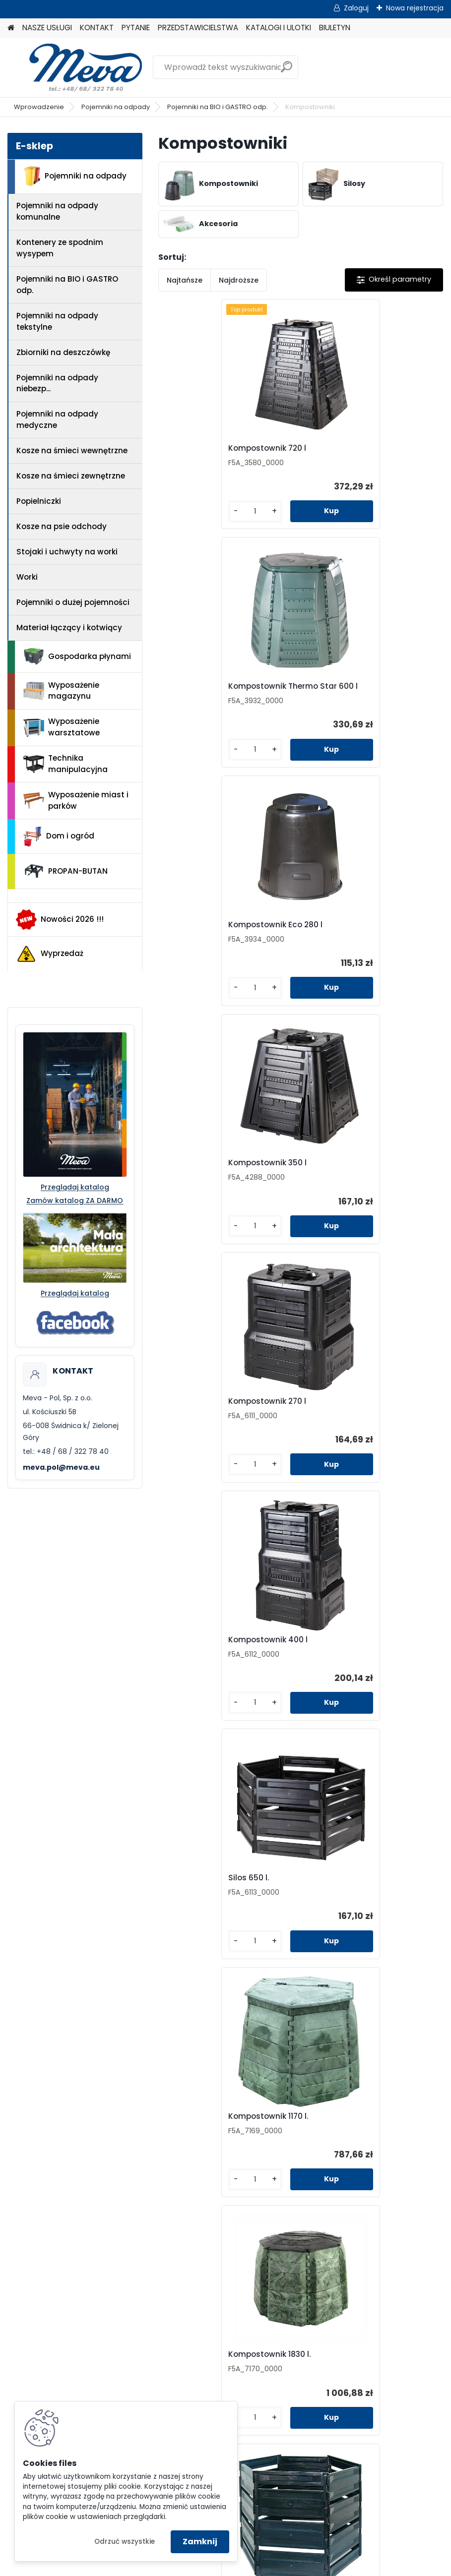  I want to click on Kontakt, so click(338, 2131).